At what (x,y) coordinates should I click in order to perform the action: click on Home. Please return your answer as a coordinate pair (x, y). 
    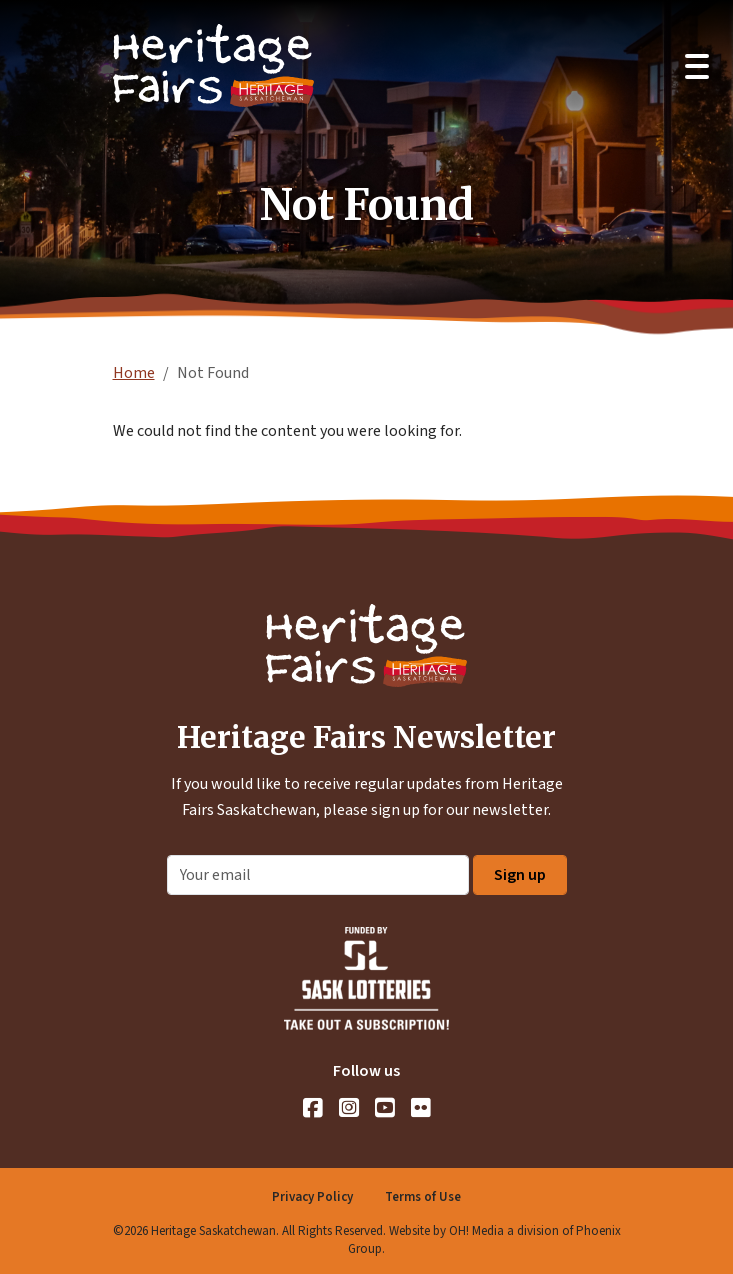
    Looking at the image, I should click on (134, 373).